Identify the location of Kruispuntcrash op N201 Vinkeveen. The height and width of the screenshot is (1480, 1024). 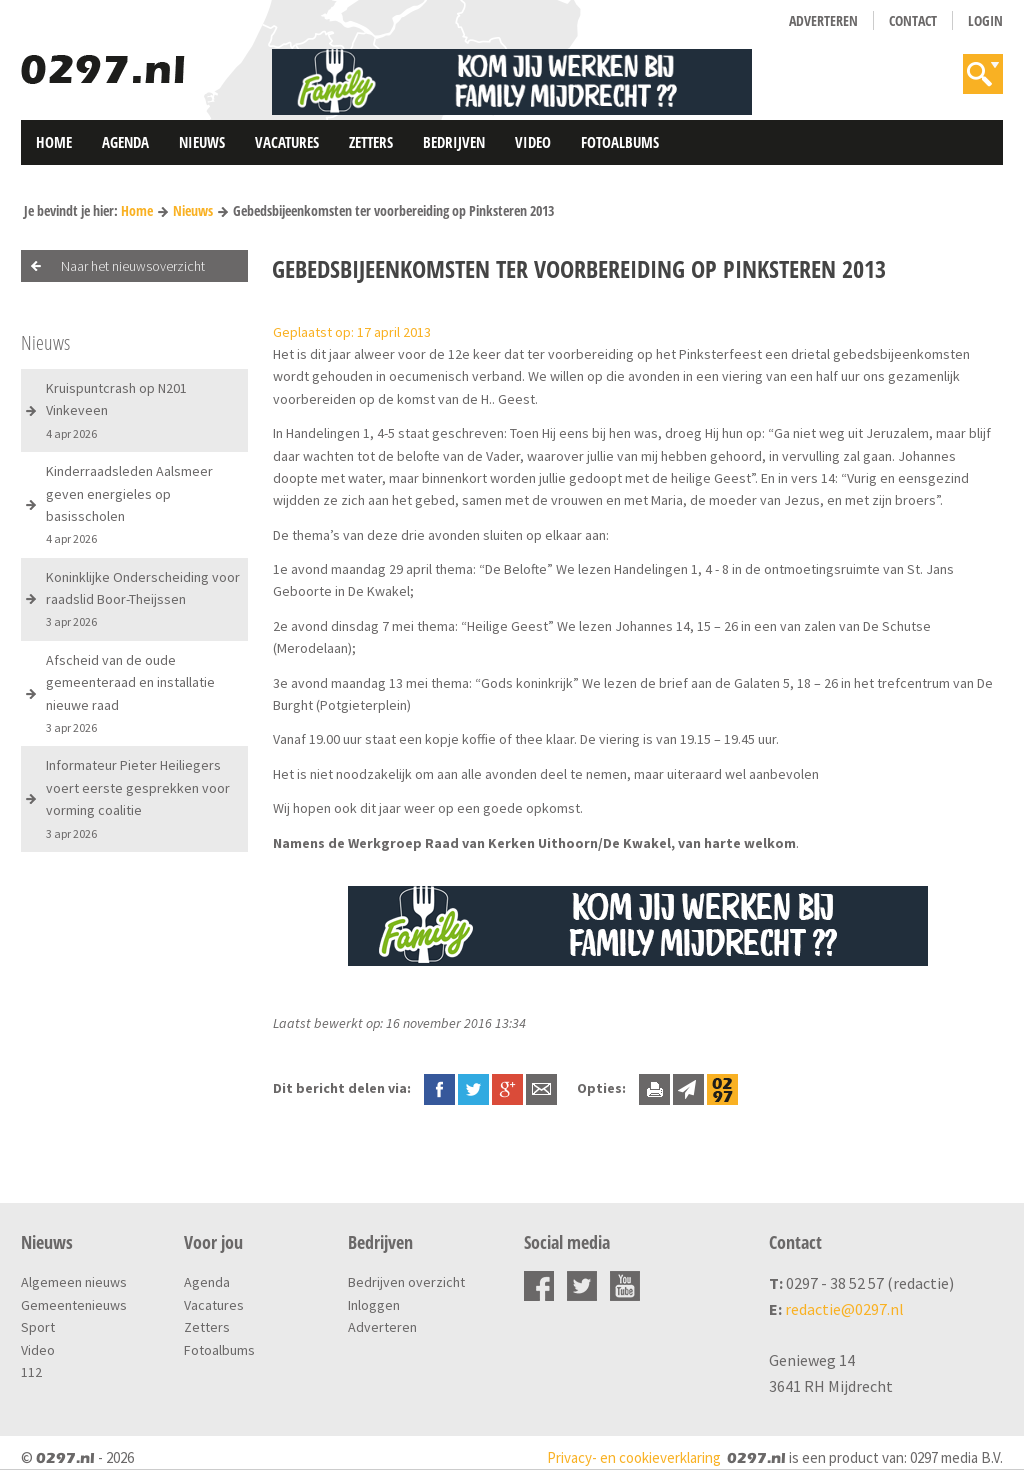
(116, 410).